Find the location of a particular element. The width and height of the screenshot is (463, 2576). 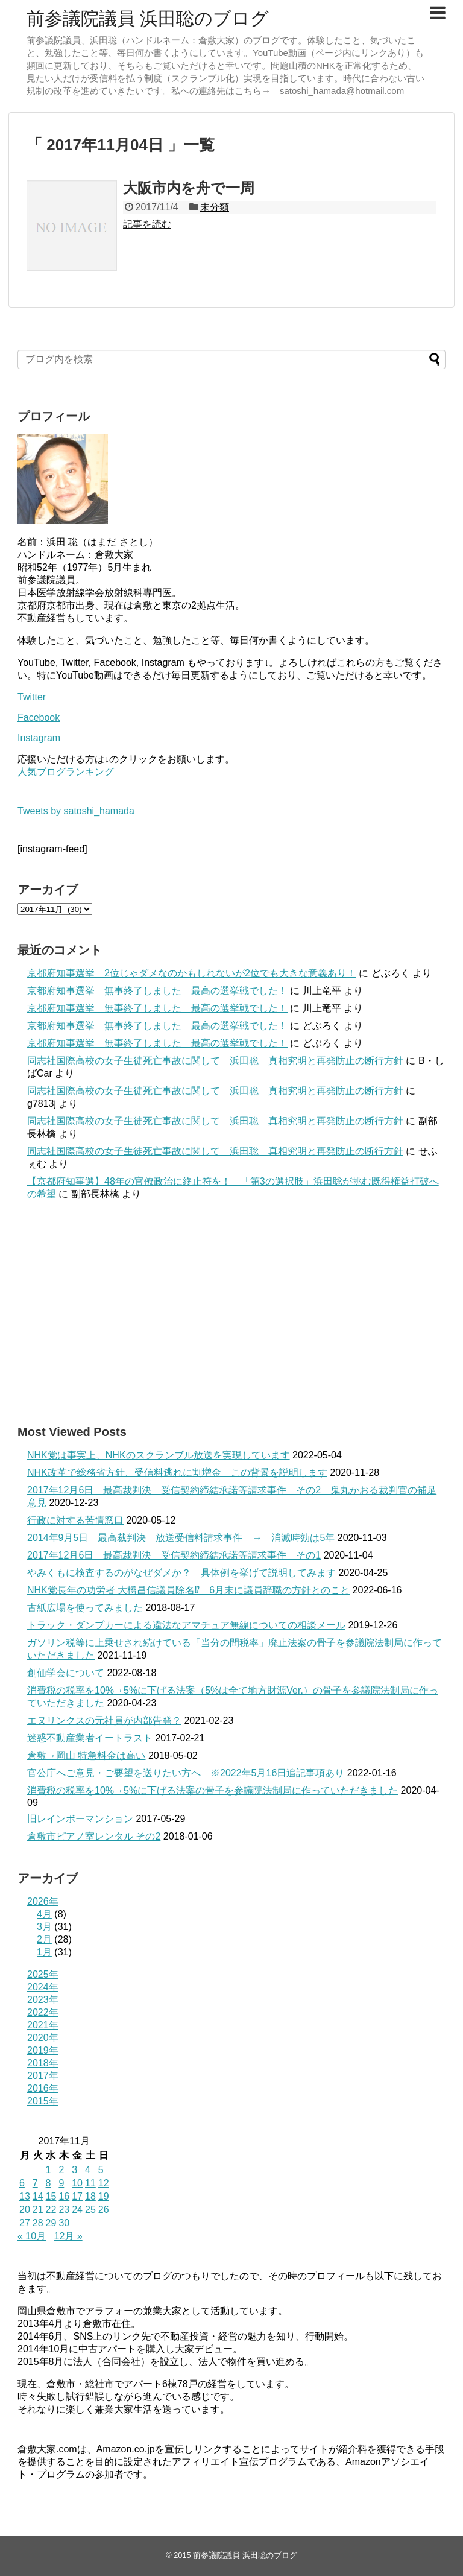

未分類 is located at coordinates (214, 207).